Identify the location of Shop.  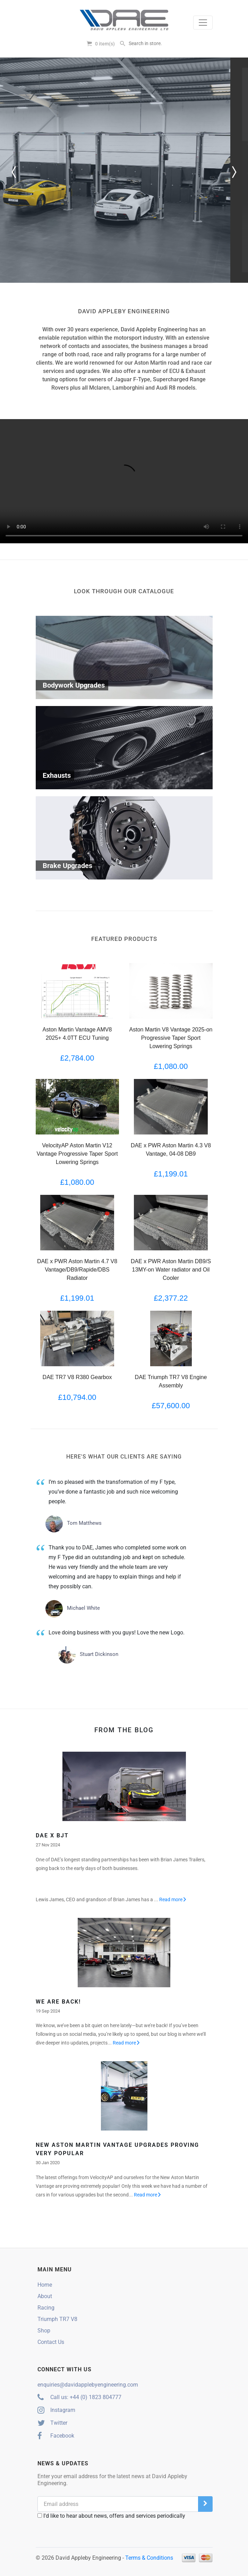
(43, 2330).